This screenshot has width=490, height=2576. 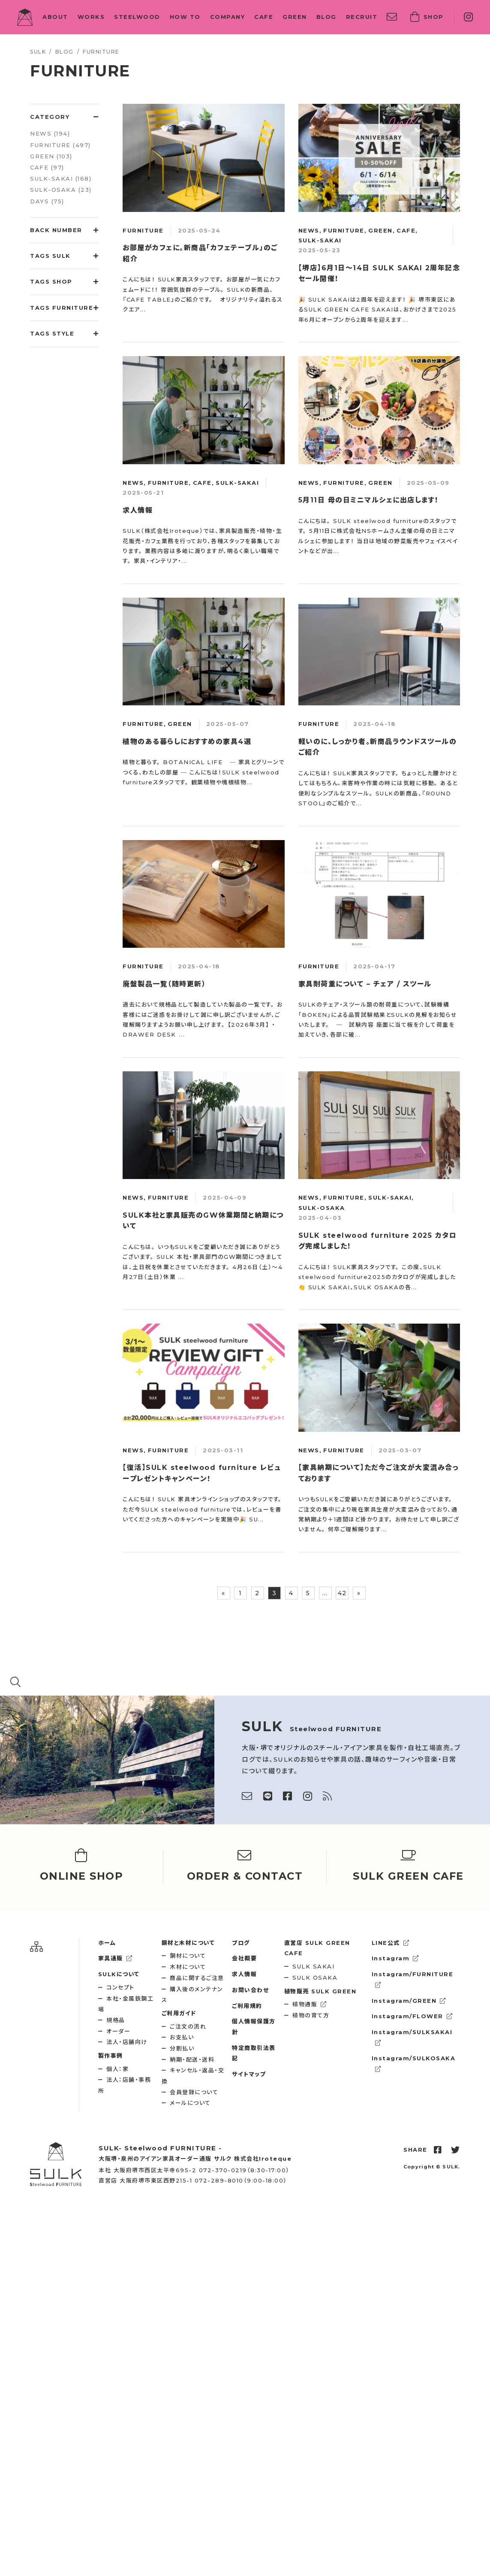 What do you see at coordinates (250, 1989) in the screenshot?
I see `お問い合わせ` at bounding box center [250, 1989].